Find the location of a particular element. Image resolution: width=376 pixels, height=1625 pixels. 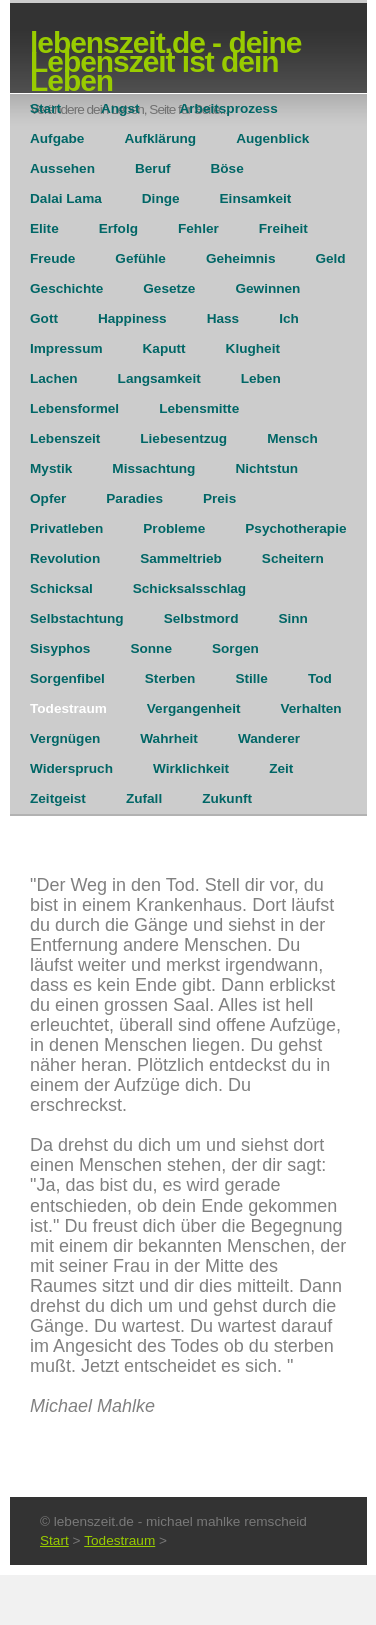

Impressum is located at coordinates (66, 348).